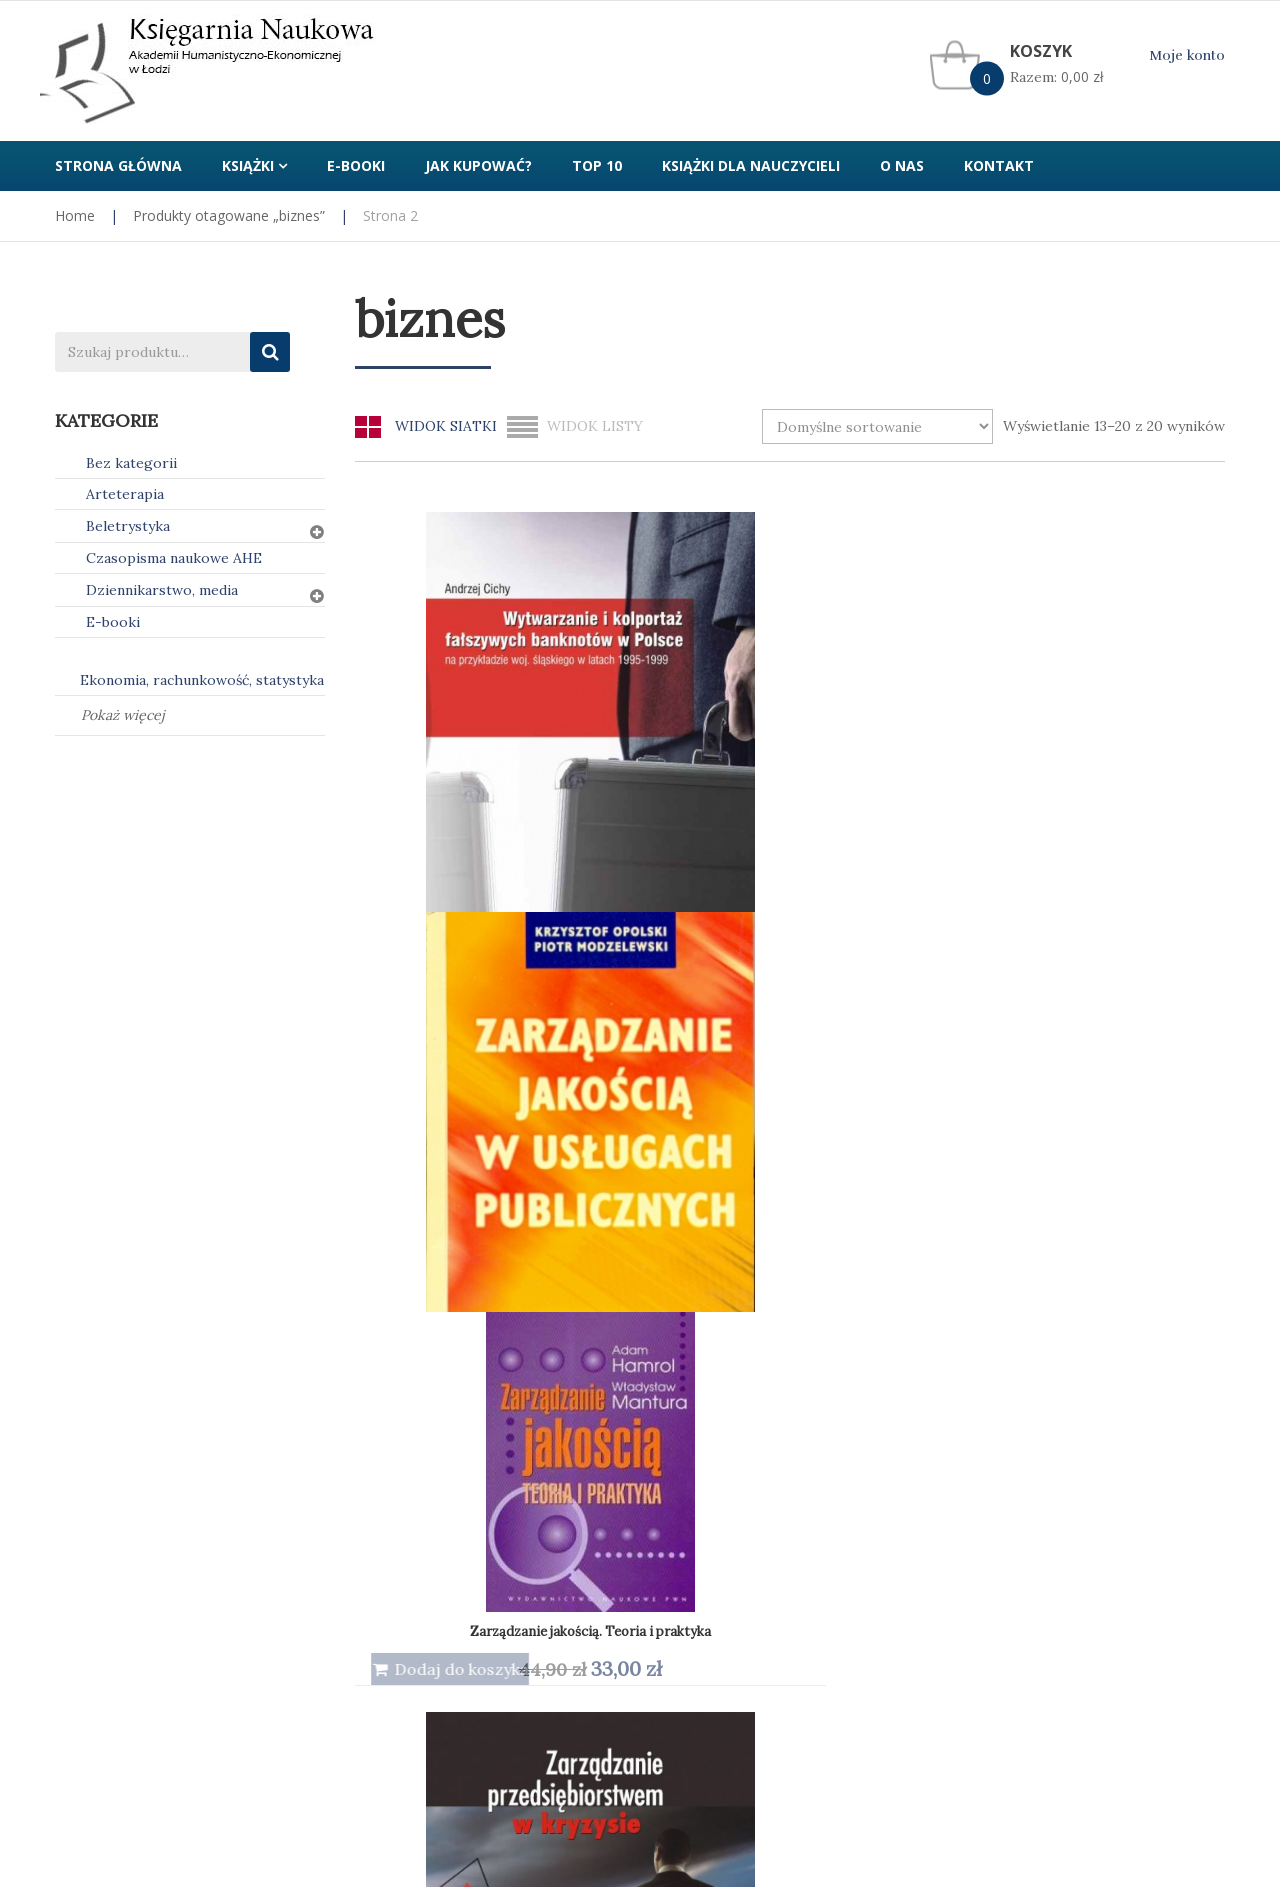  Describe the element at coordinates (877, 426) in the screenshot. I see `[Zamówienie w sklepie]` at that location.